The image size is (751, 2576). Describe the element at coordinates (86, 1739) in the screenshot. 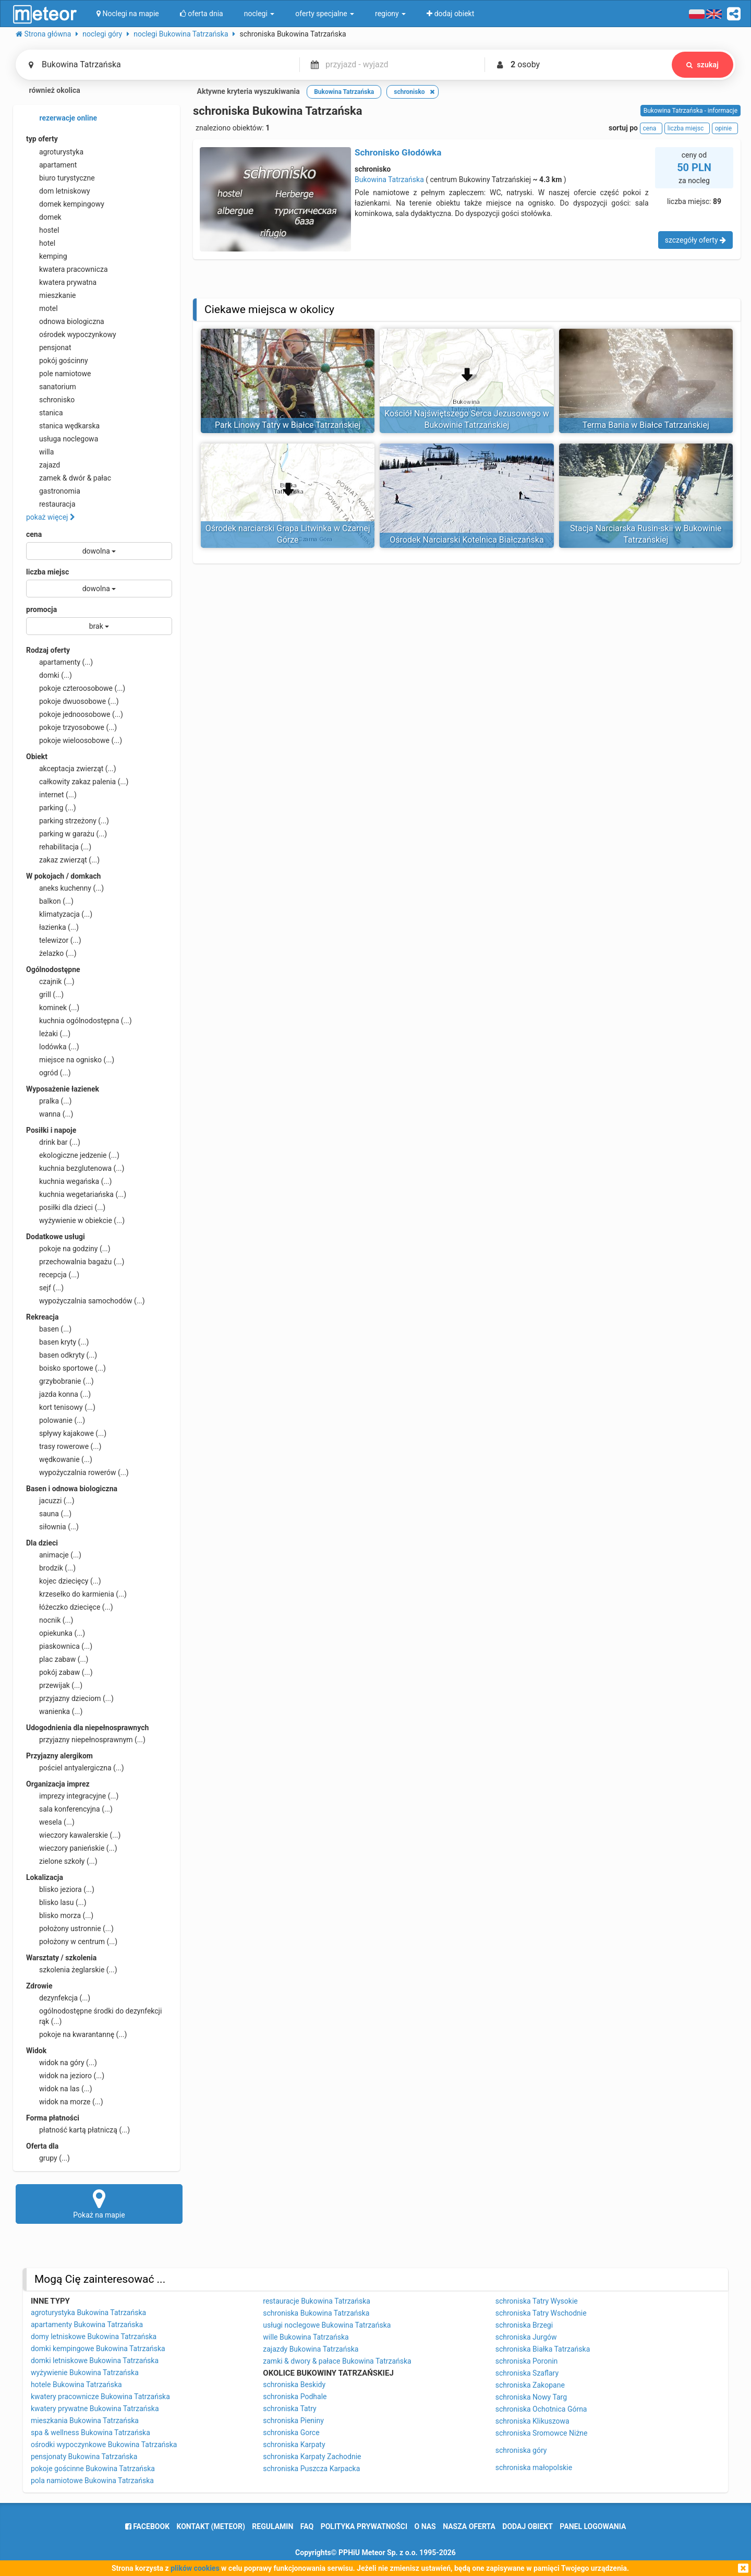

I see `przyjazny niepełnosprawnym` at that location.